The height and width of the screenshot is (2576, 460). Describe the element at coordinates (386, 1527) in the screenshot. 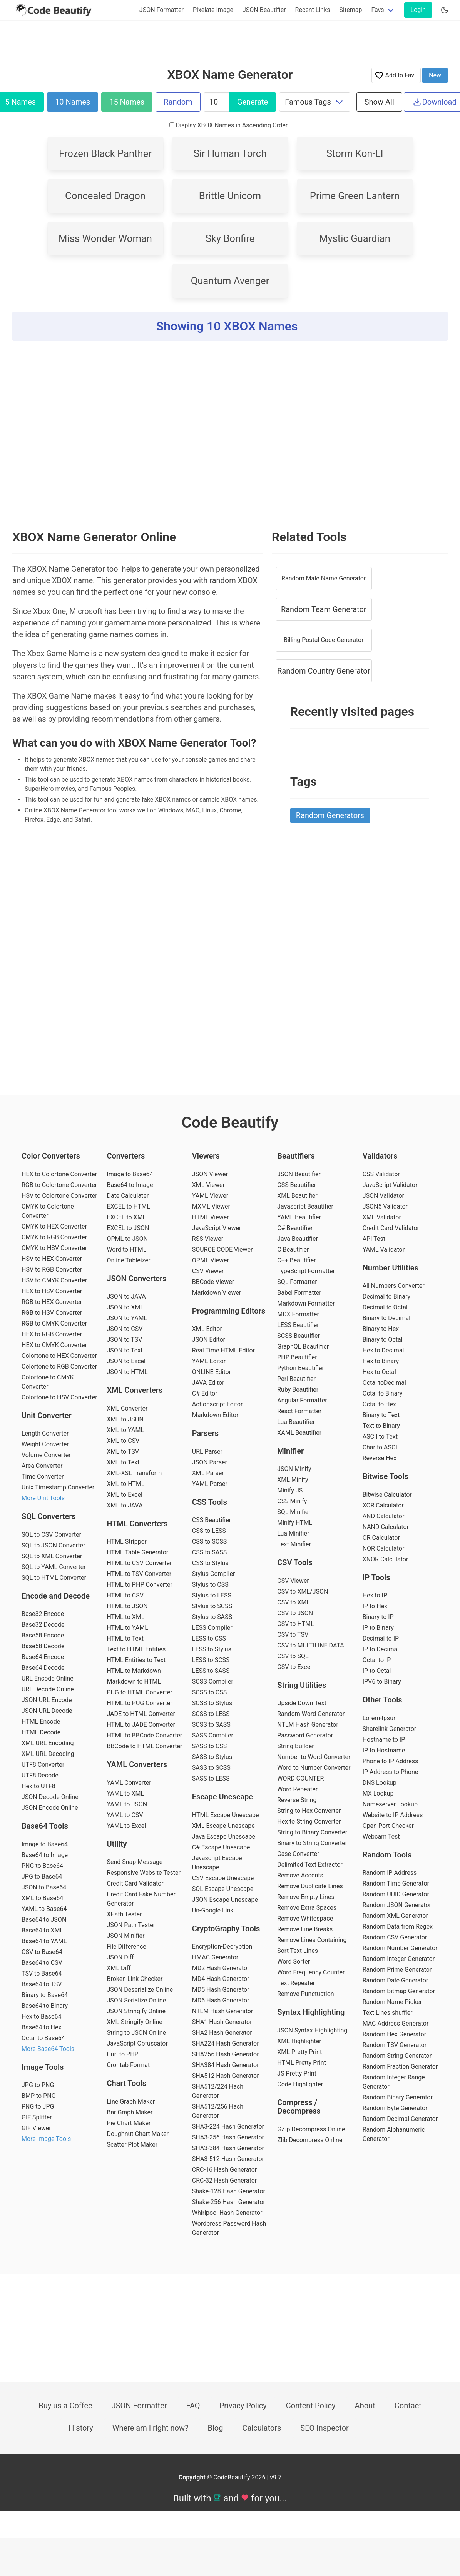

I see `NAND Calculator` at that location.